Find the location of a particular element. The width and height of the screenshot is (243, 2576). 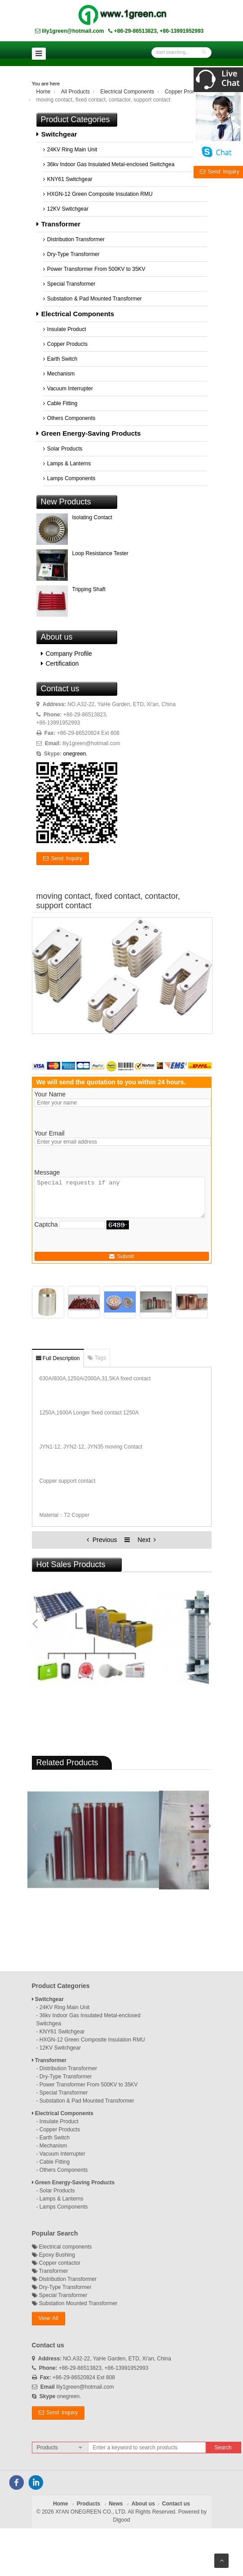

[button] is located at coordinates (48, 2318).